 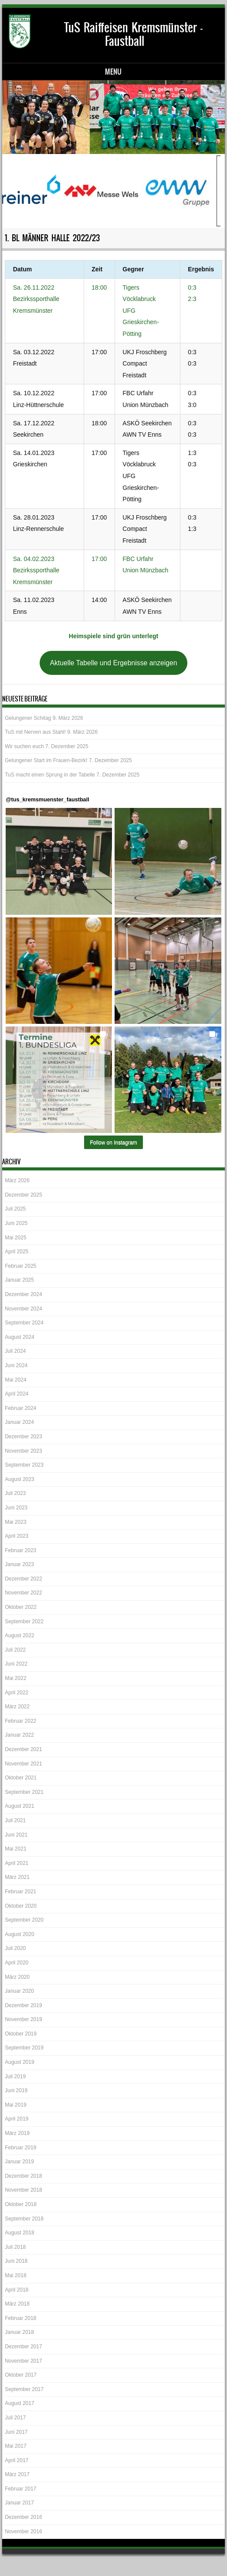 I want to click on Februar 2018, so click(x=20, y=2318).